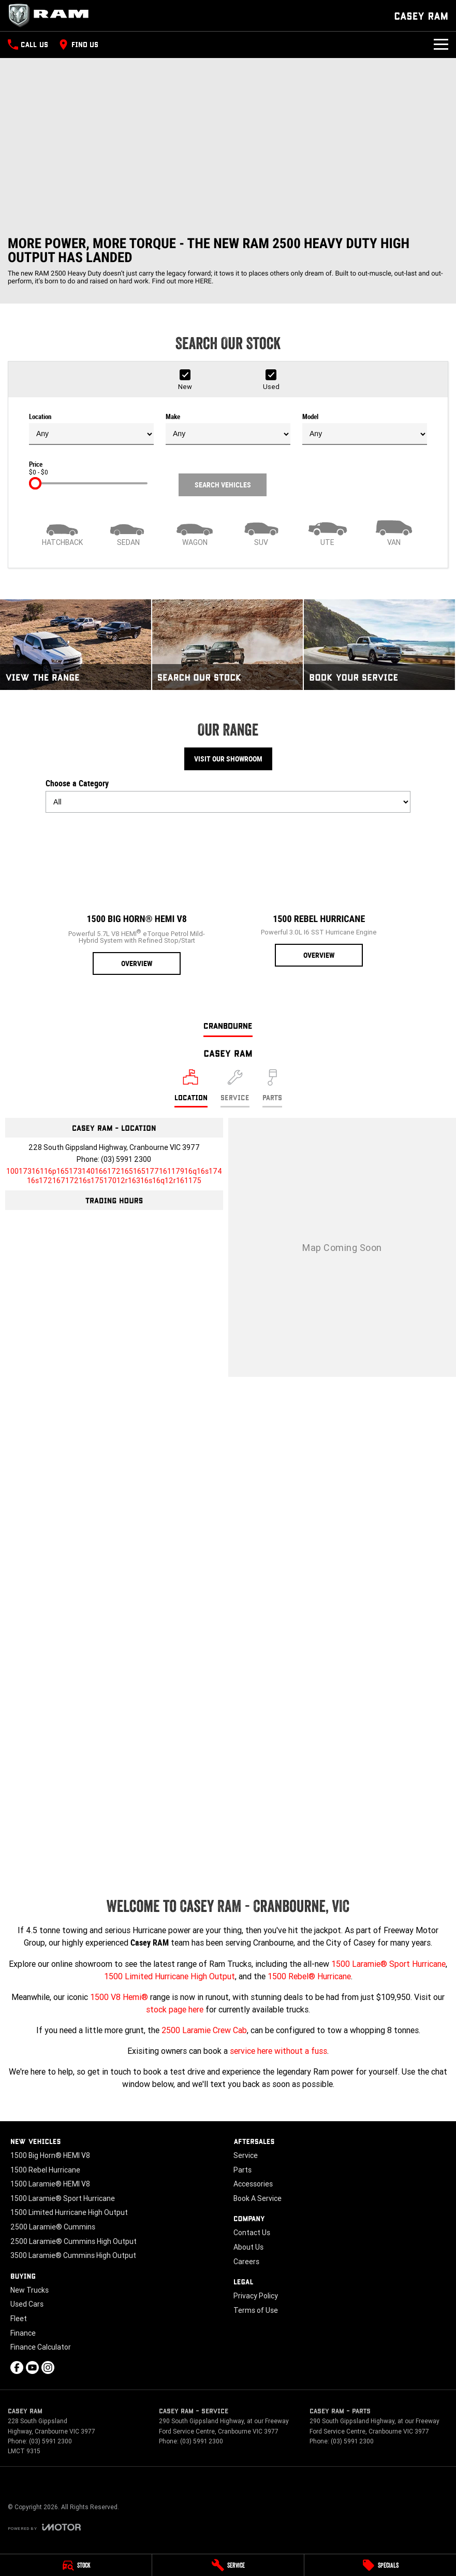 The image size is (456, 2576). What do you see at coordinates (126, 1159) in the screenshot?
I see `(03) 5991 2300` at bounding box center [126, 1159].